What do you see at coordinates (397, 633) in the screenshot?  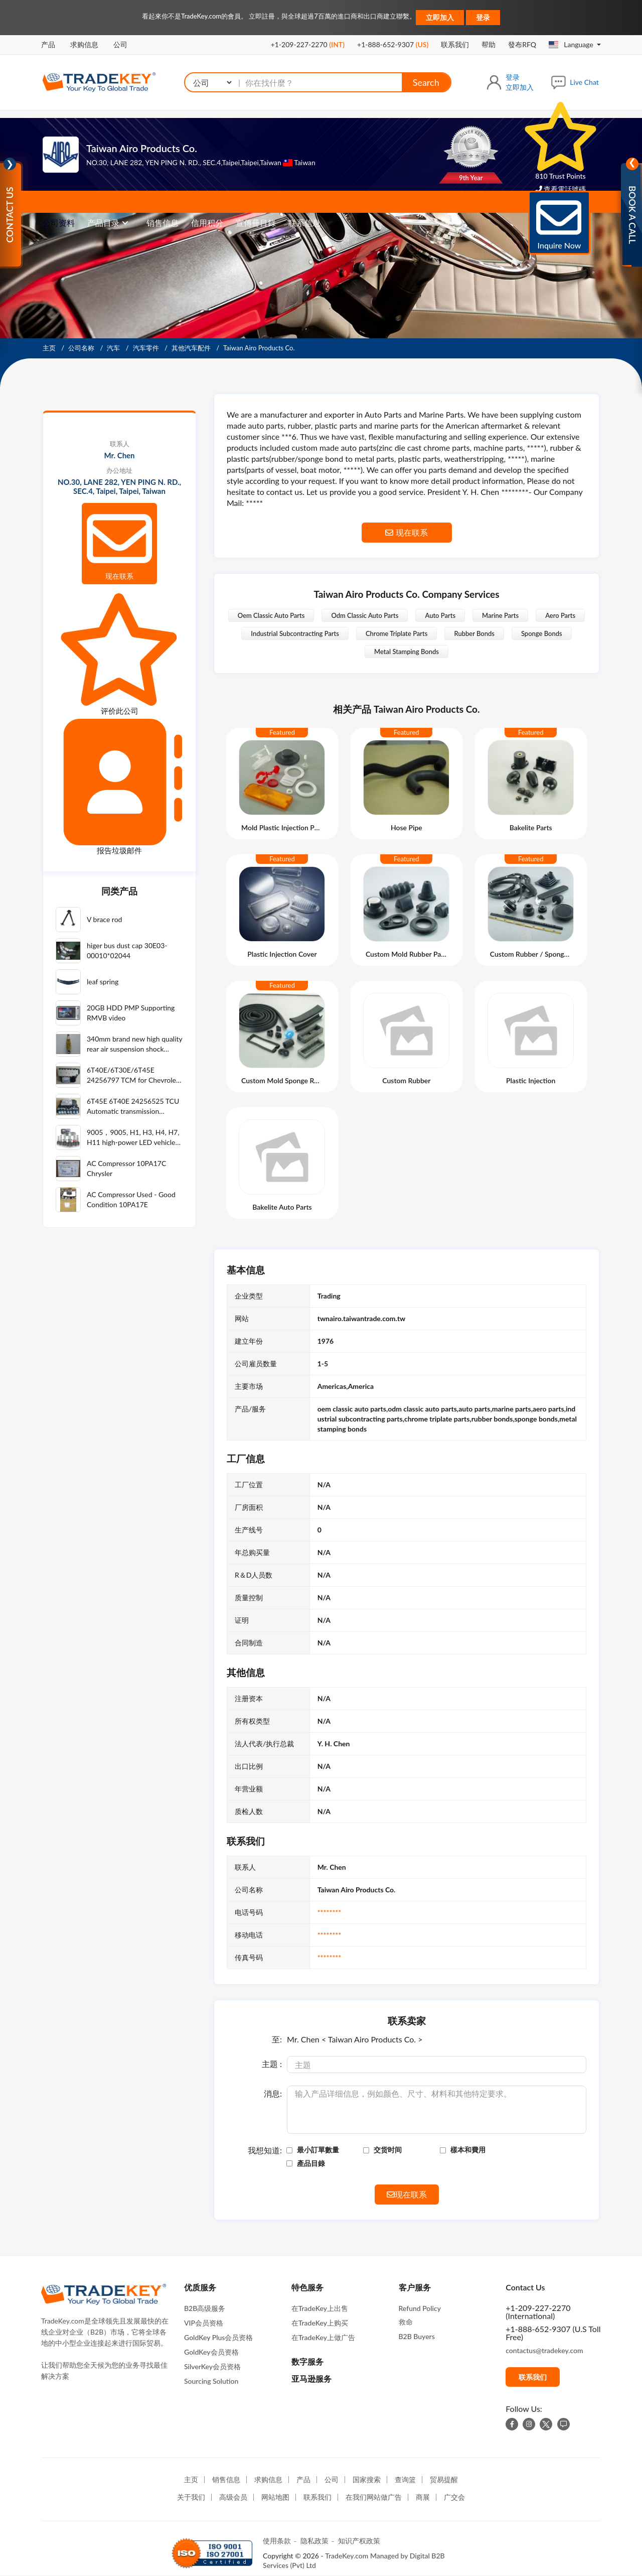 I see `Chrome Triplate Parts` at bounding box center [397, 633].